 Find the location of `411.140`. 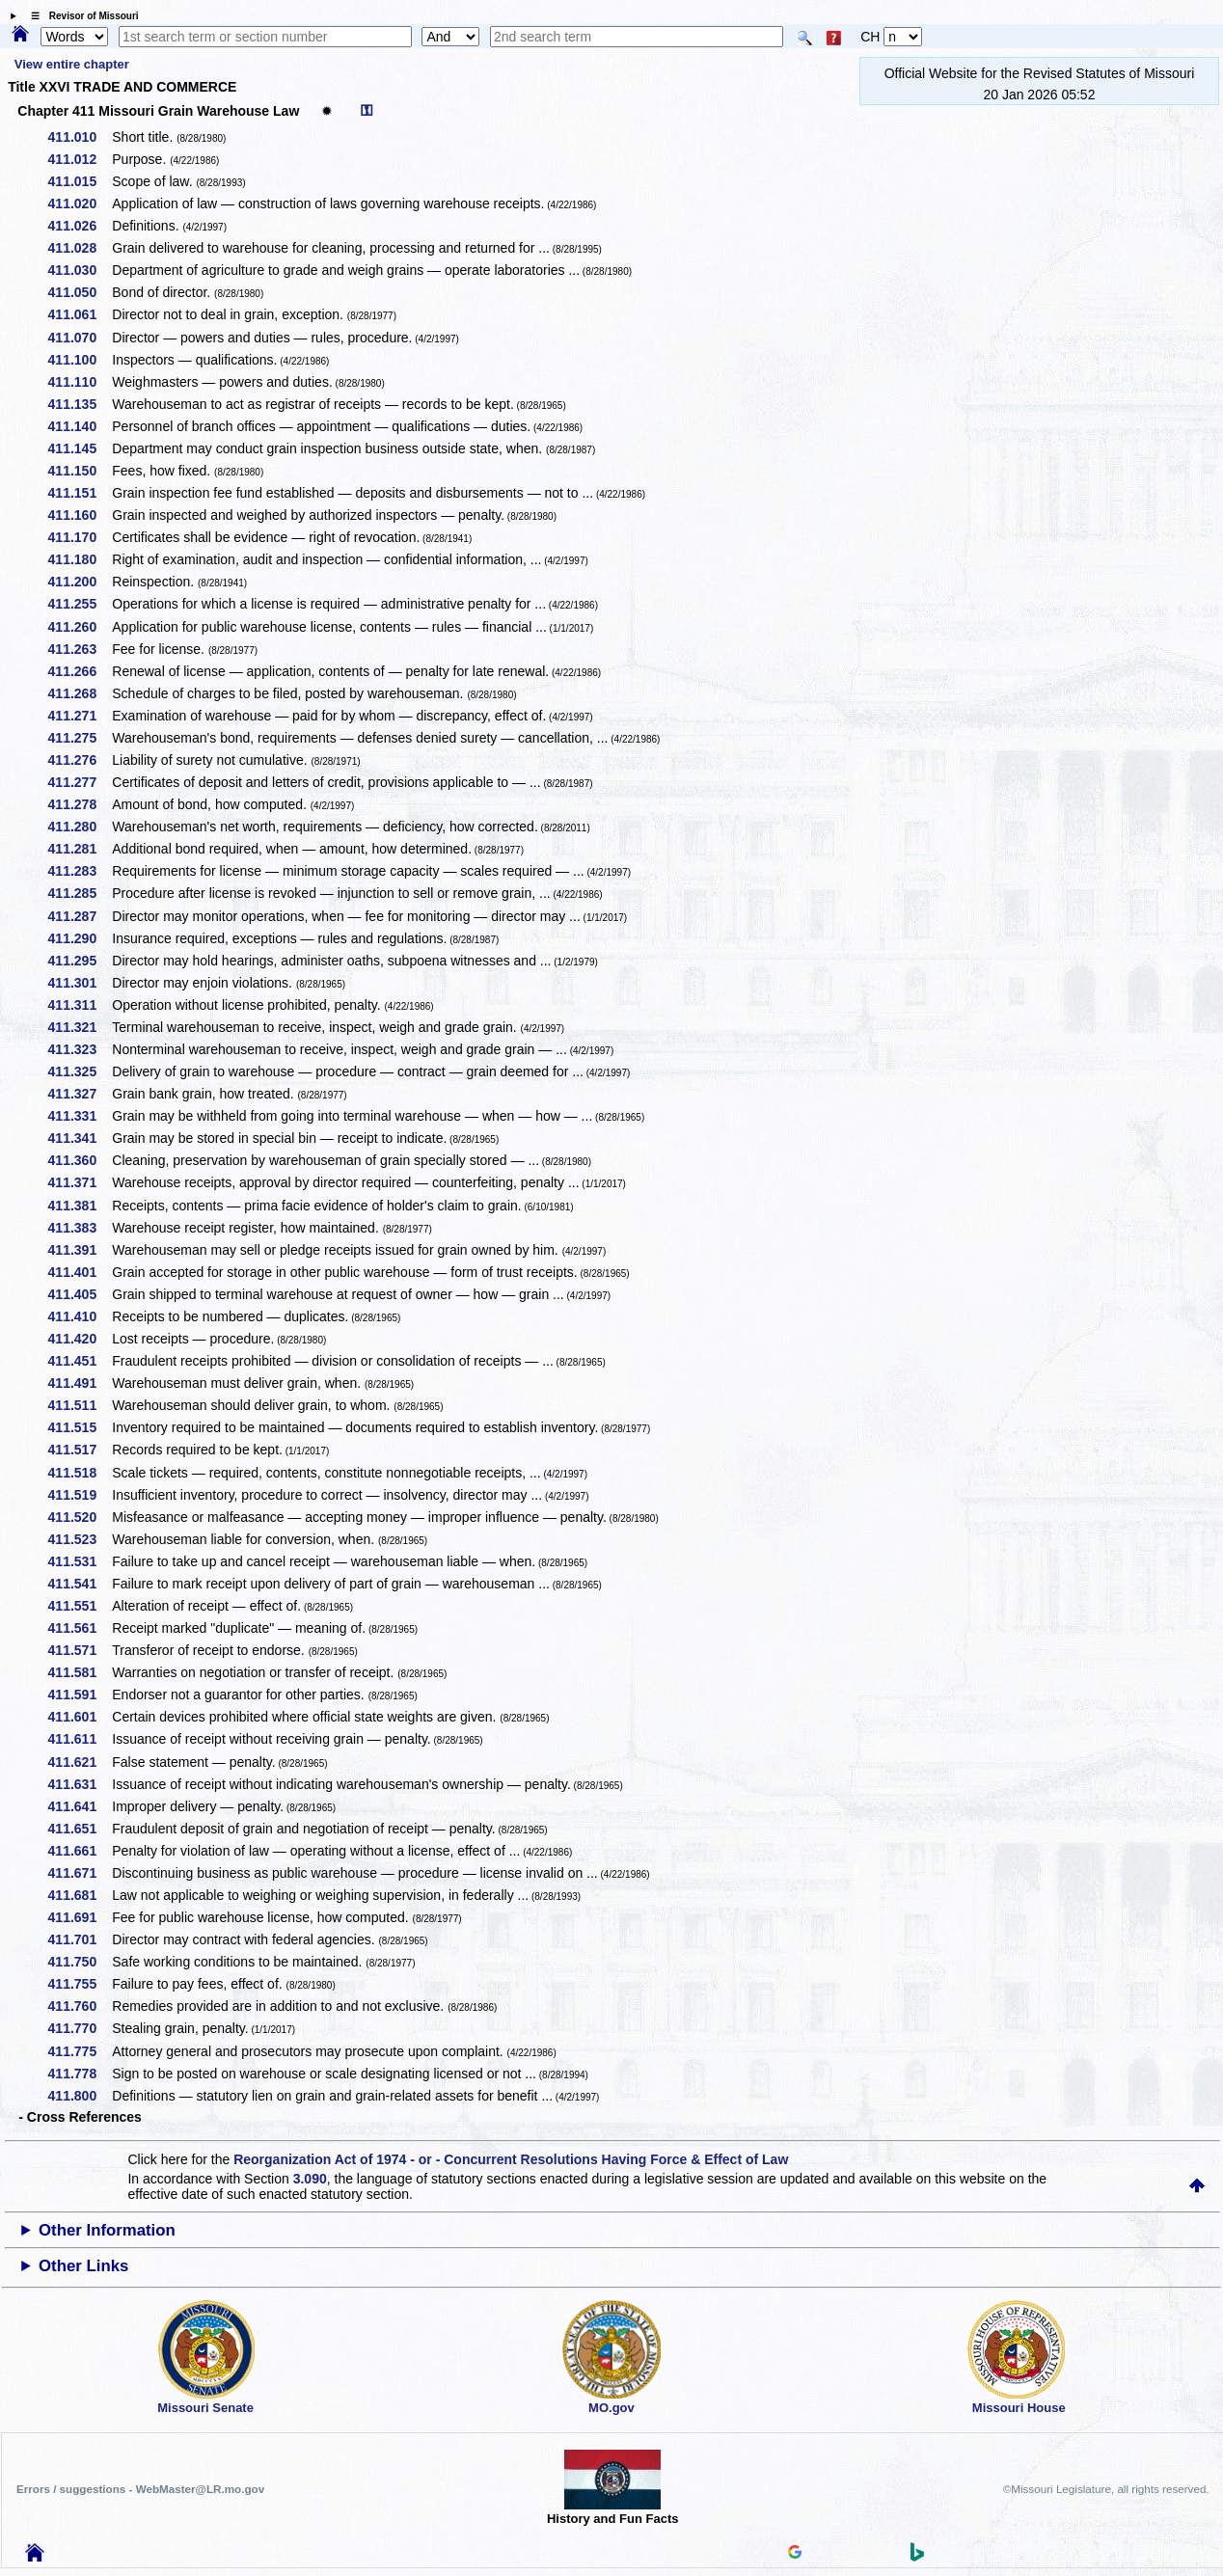

411.140 is located at coordinates (79, 426).